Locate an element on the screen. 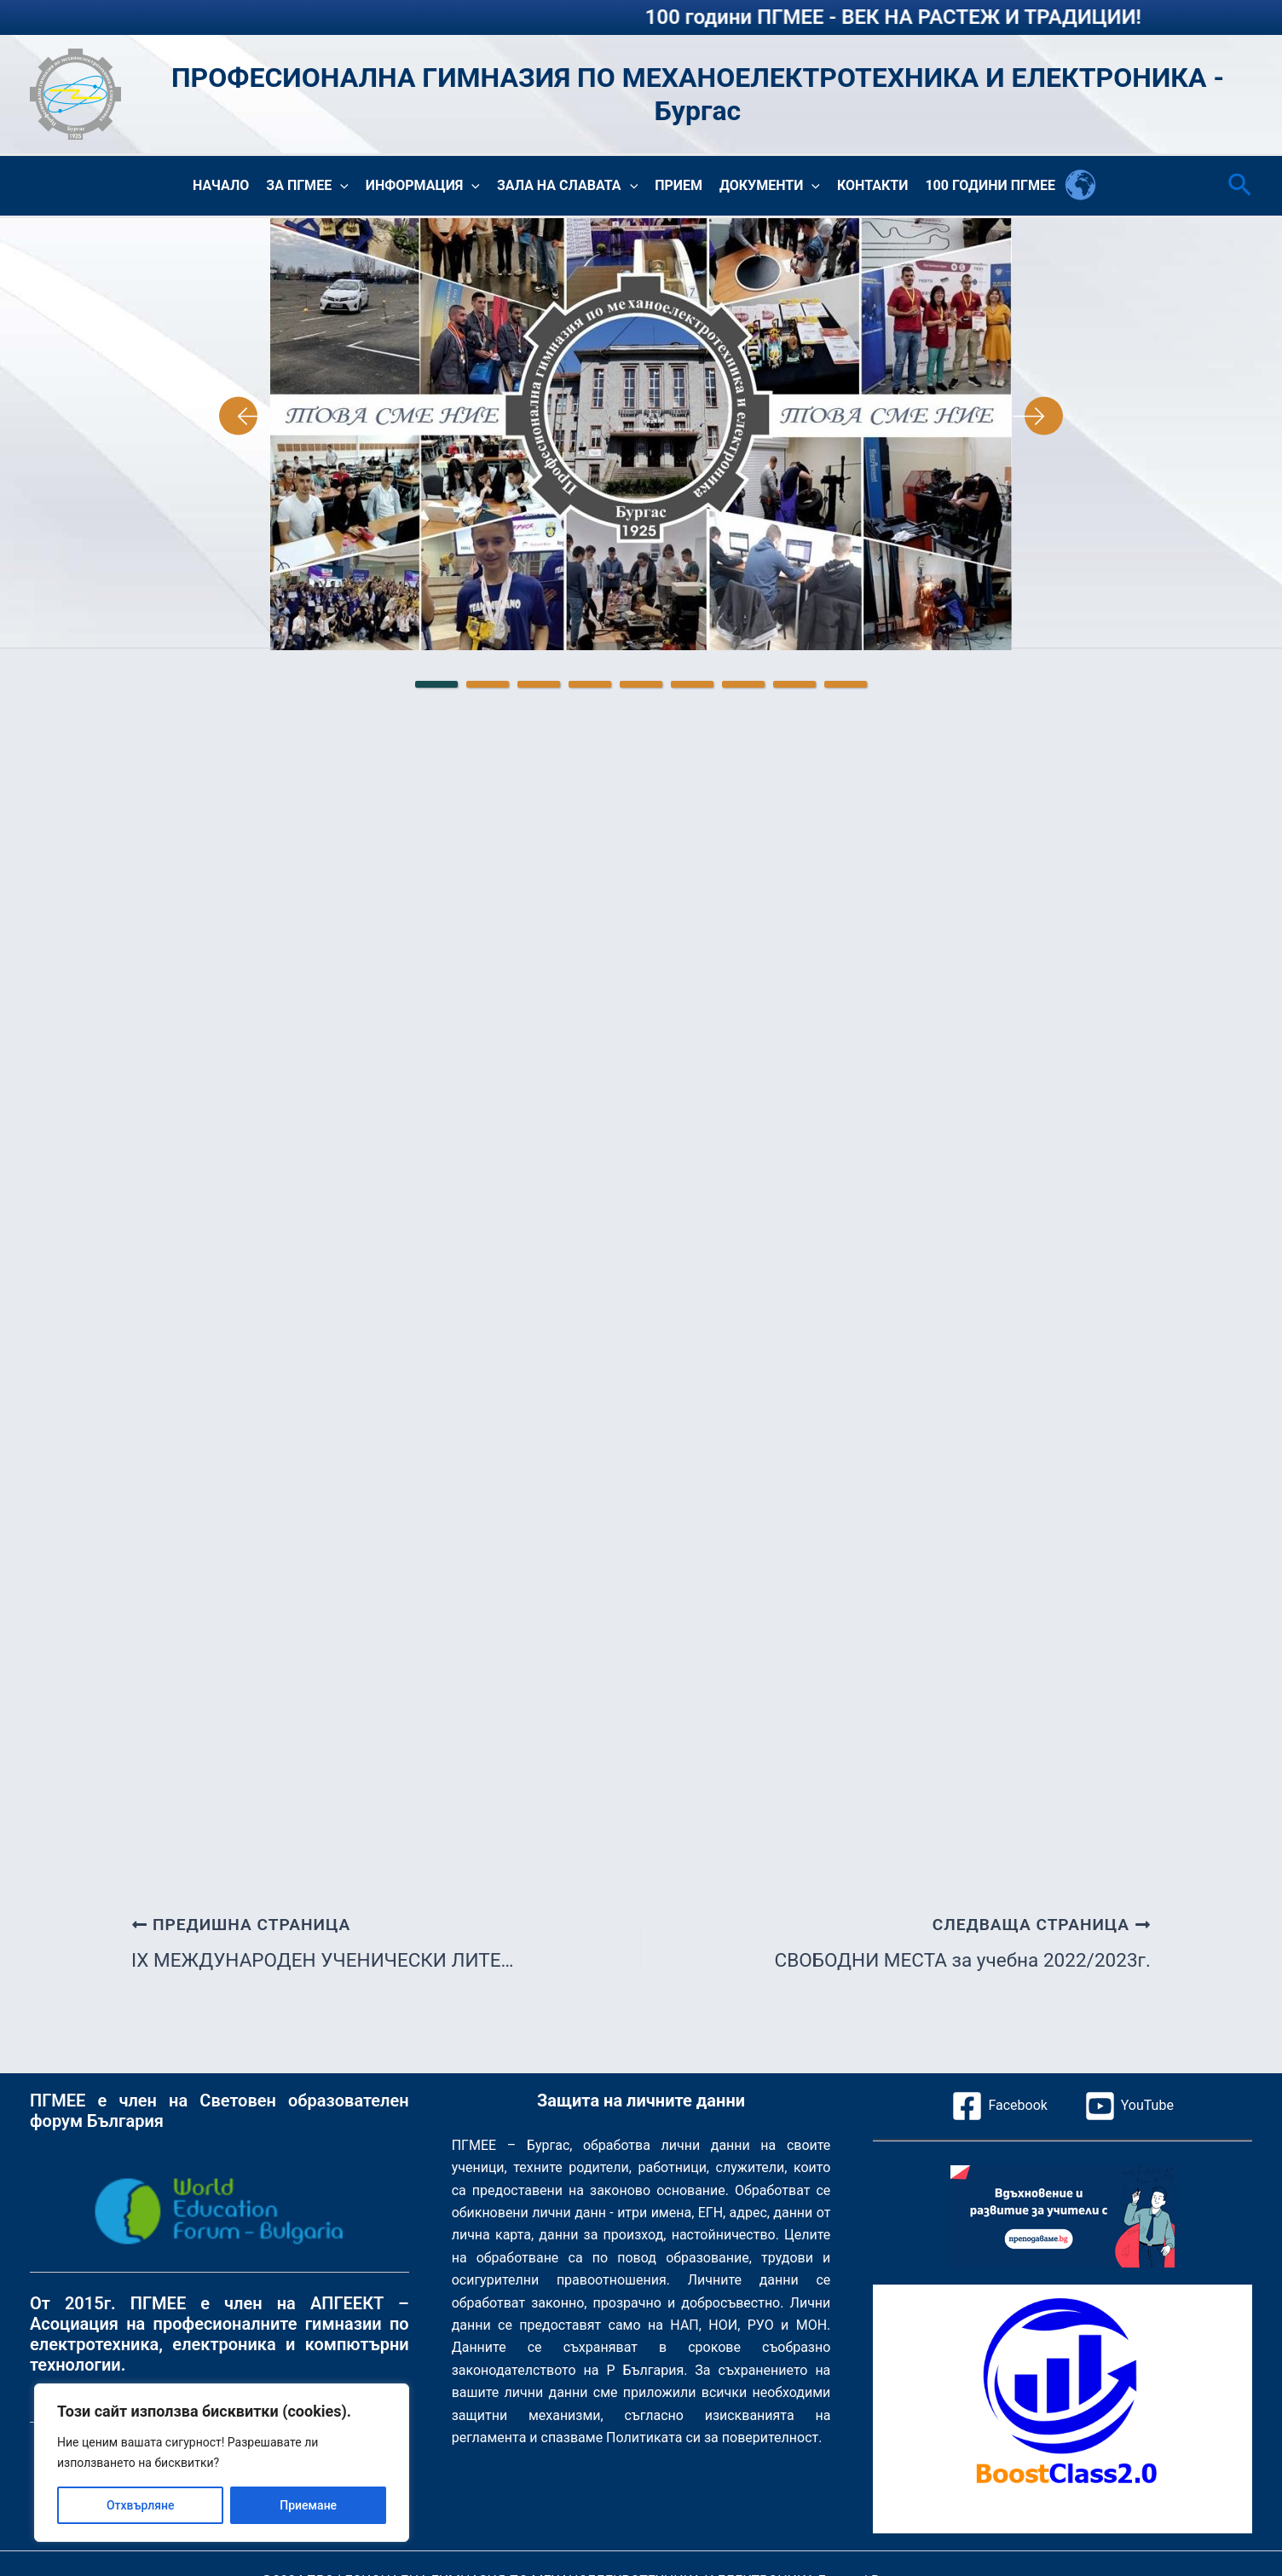 This screenshot has height=2576, width=1282. [button] is located at coordinates (340, 185).